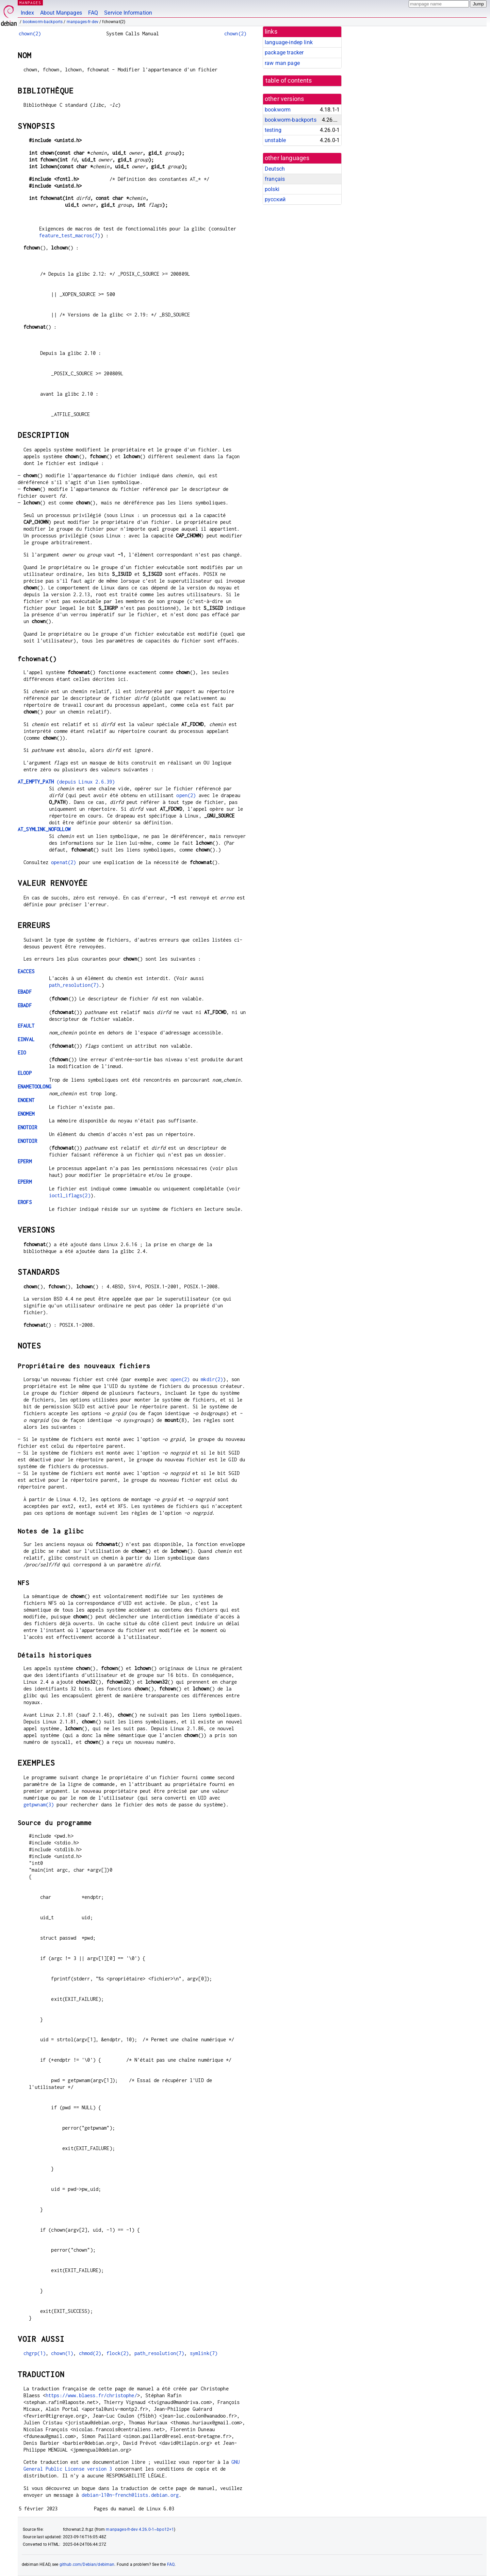 The width and height of the screenshot is (490, 2576). What do you see at coordinates (204, 2353) in the screenshot?
I see `symlink(7)` at bounding box center [204, 2353].